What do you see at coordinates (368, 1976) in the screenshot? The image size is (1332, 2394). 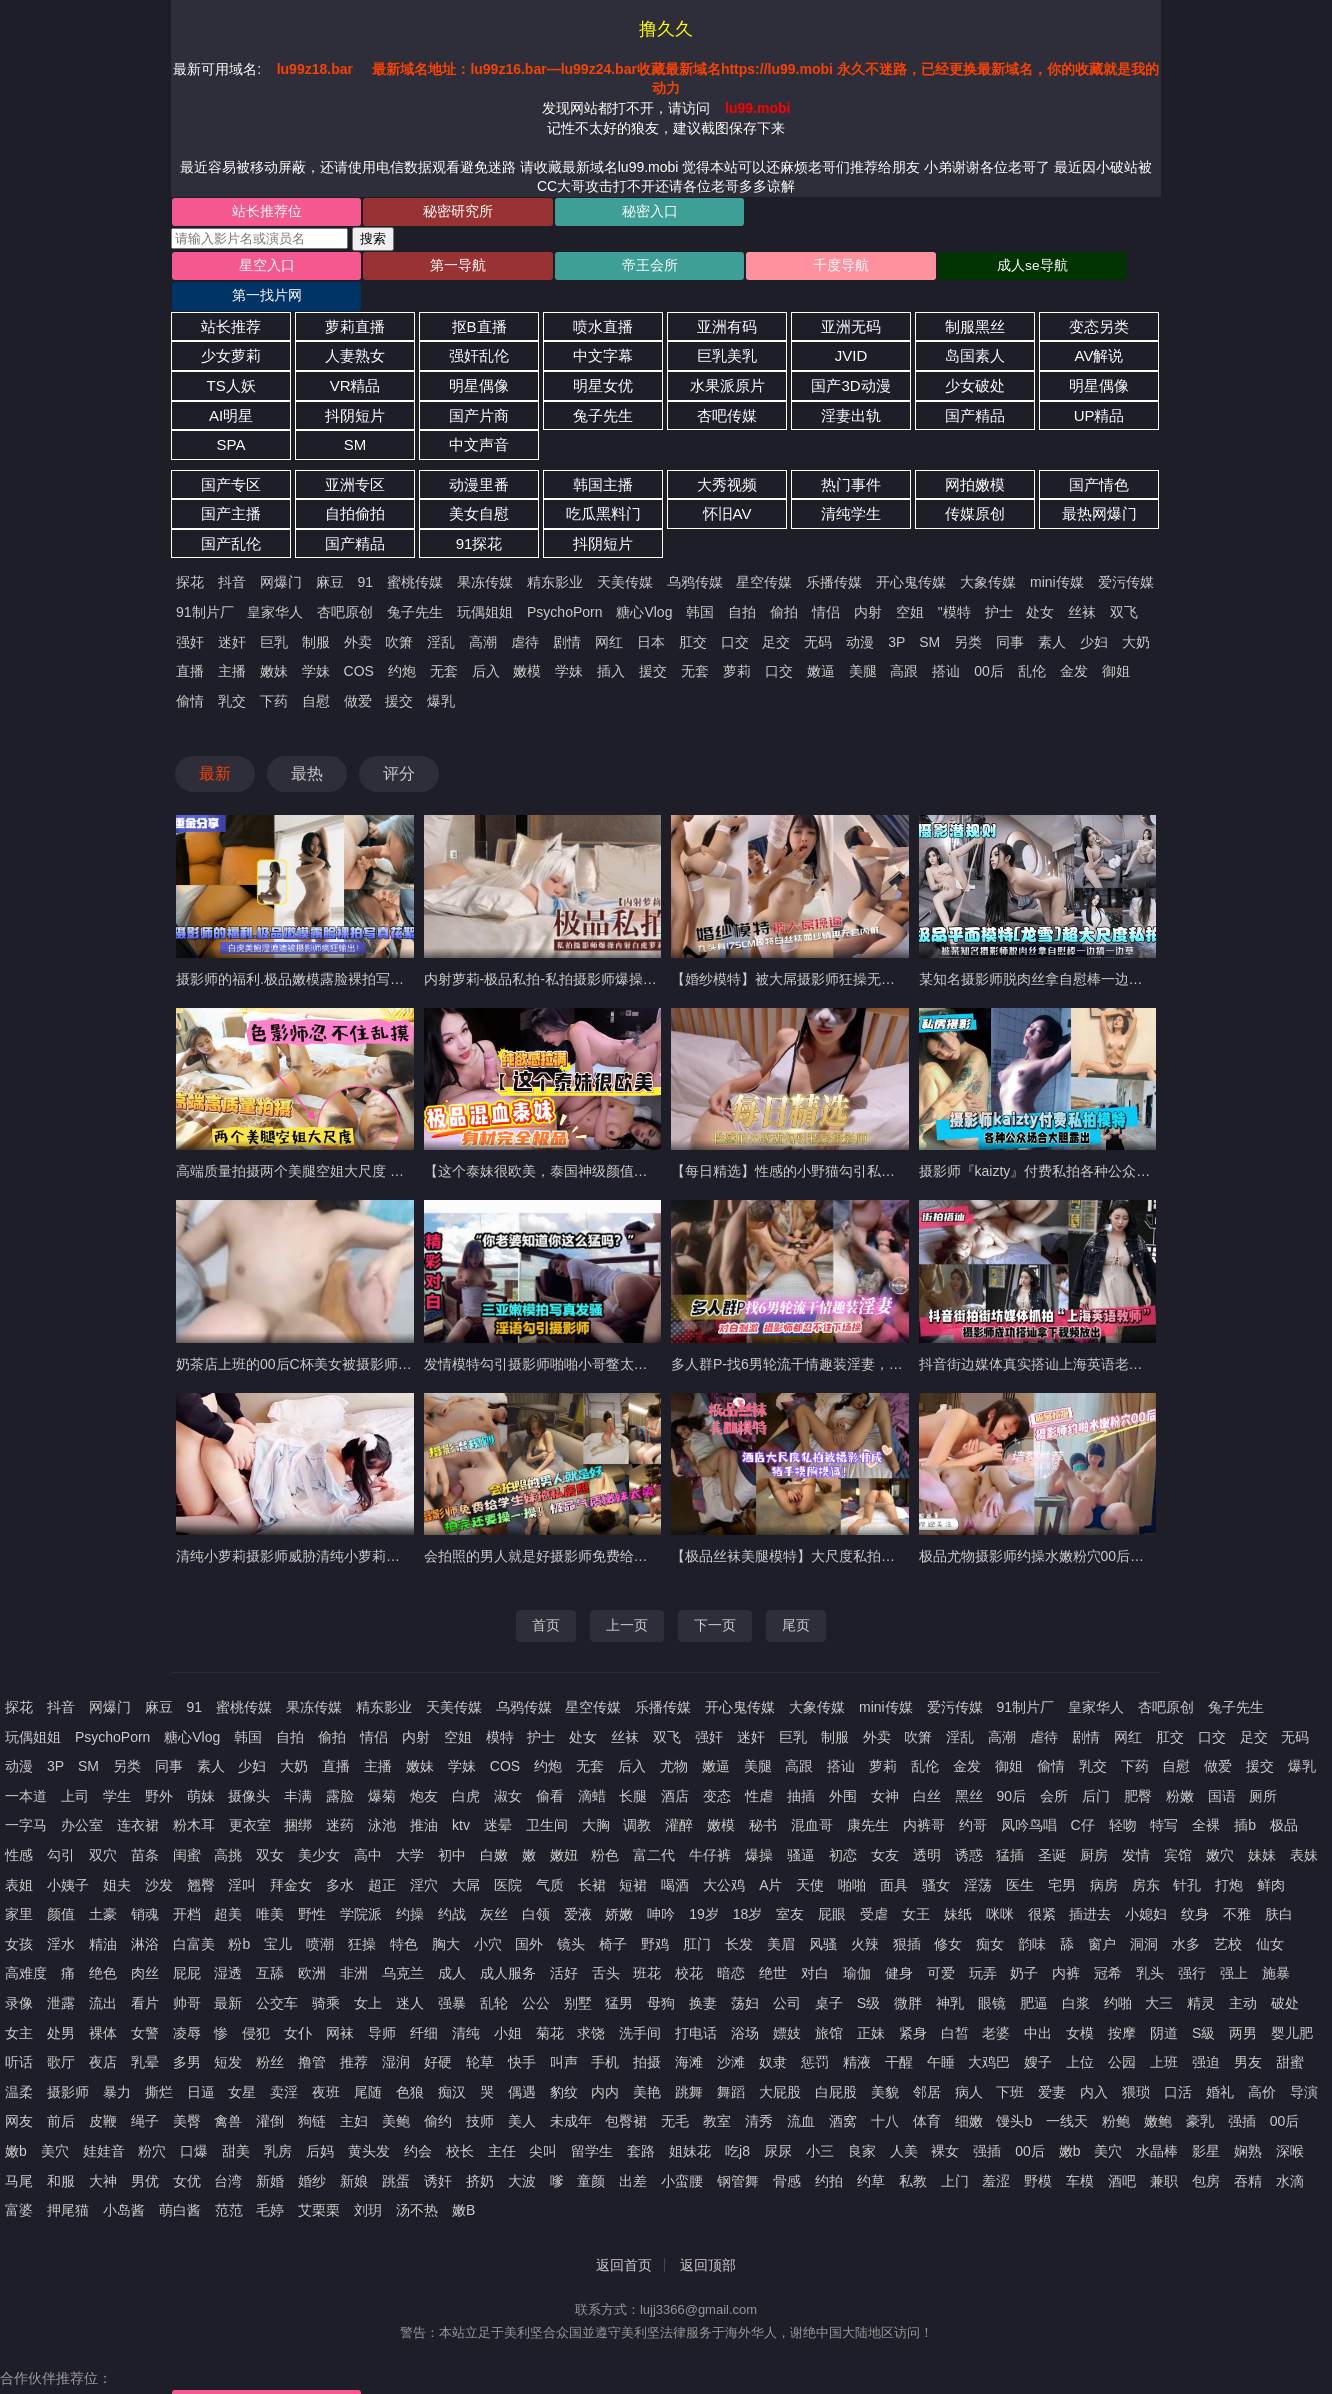 I see `女上` at bounding box center [368, 1976].